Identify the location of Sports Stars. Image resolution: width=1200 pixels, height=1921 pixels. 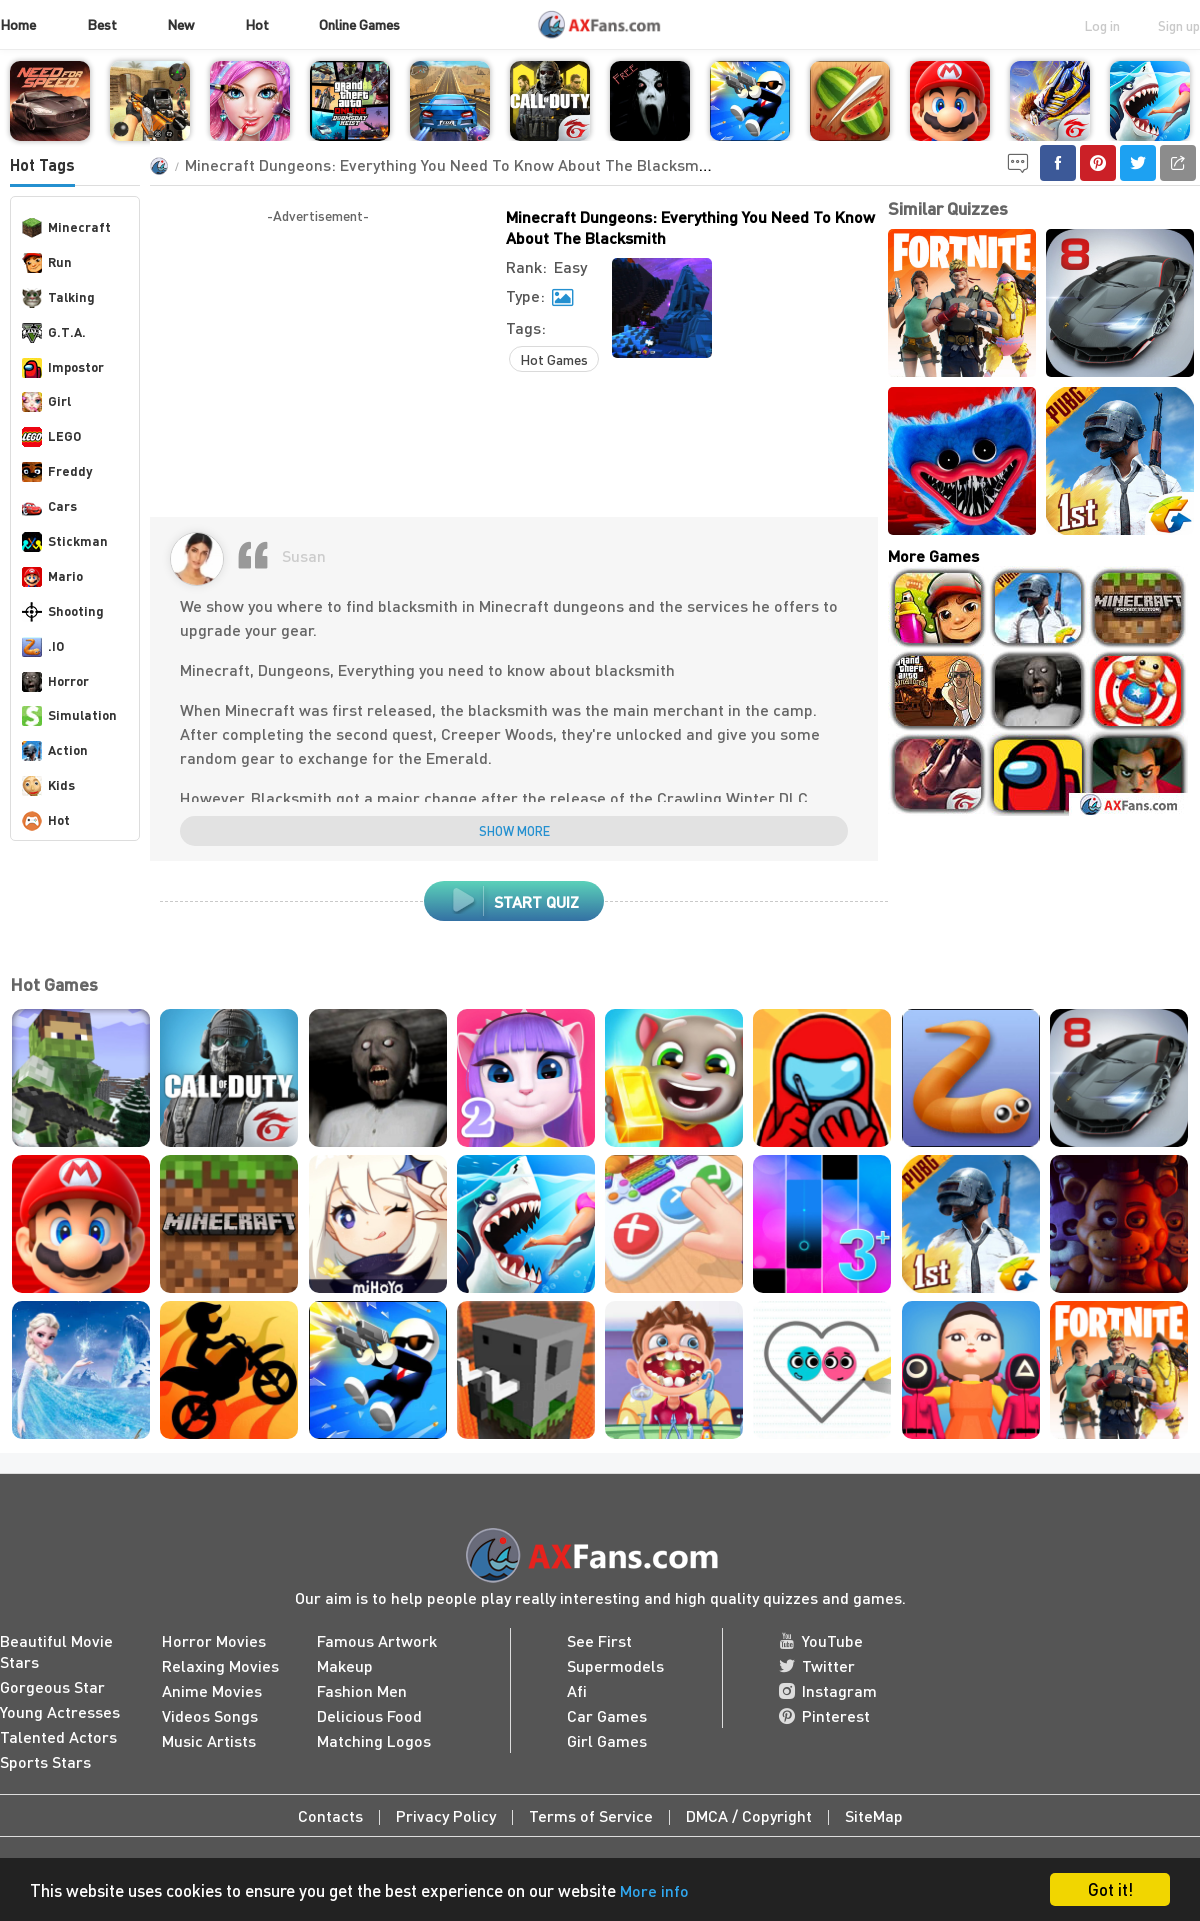
(45, 1761).